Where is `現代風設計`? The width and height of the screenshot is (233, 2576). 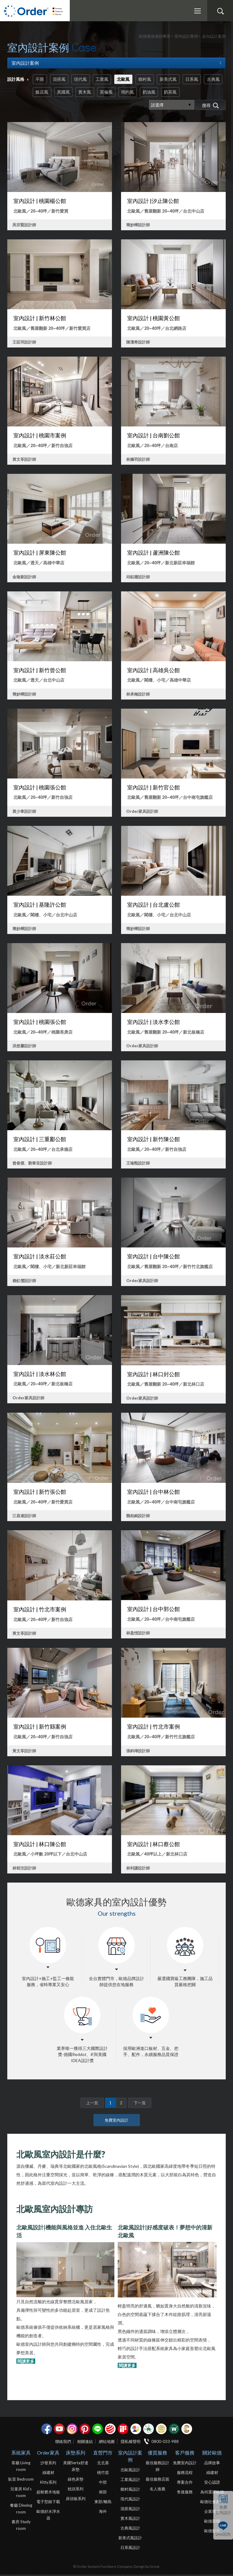
現代風設計 is located at coordinates (130, 2500).